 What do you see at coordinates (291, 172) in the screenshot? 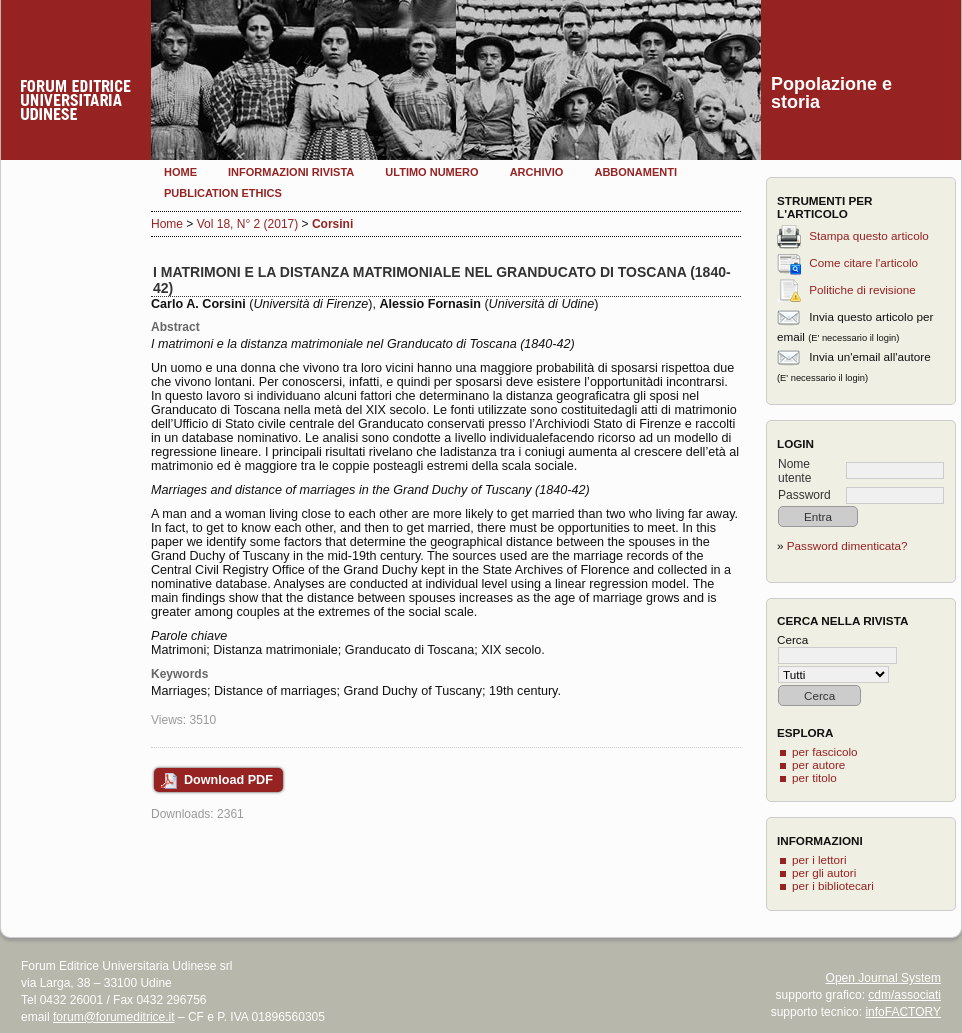
I see `Informazioni rivista` at bounding box center [291, 172].